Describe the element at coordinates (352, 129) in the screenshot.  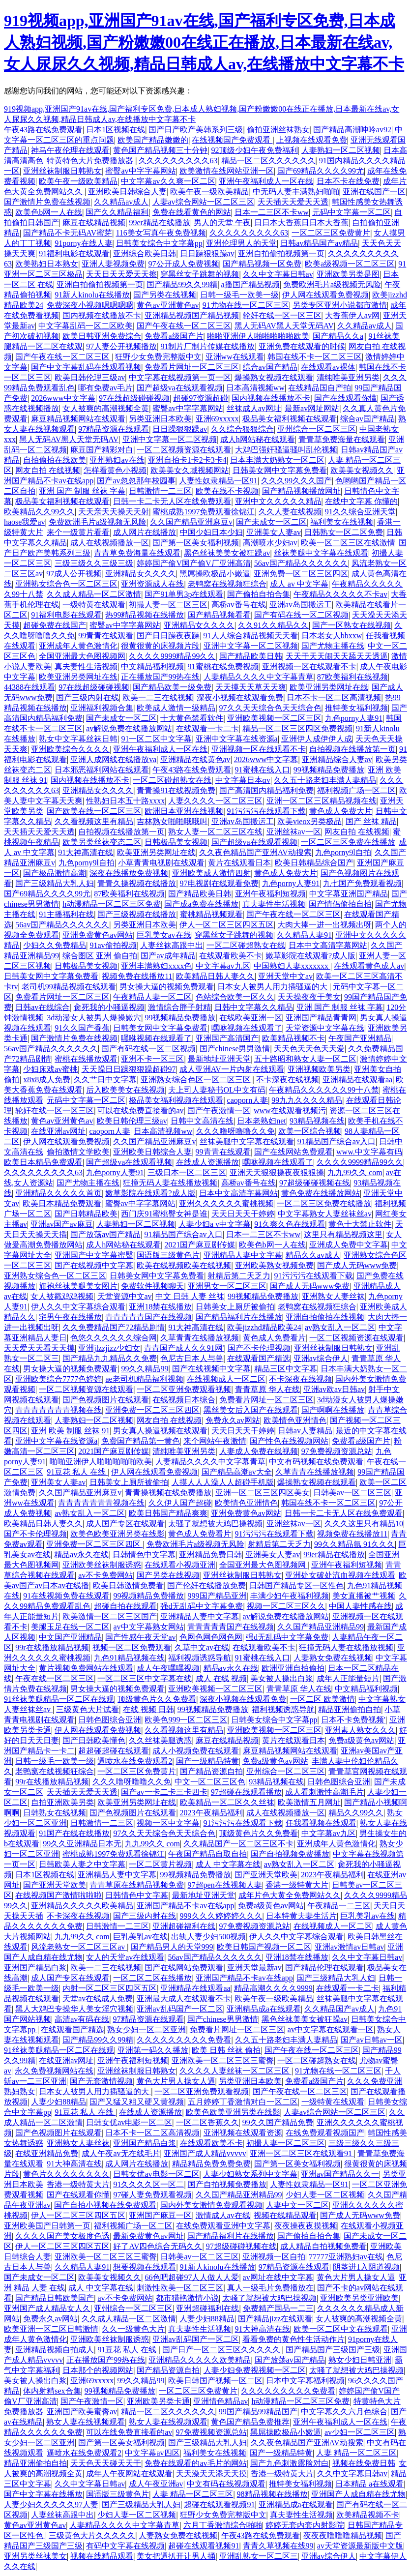
I see `国产精品高潮呻吟av92` at that location.